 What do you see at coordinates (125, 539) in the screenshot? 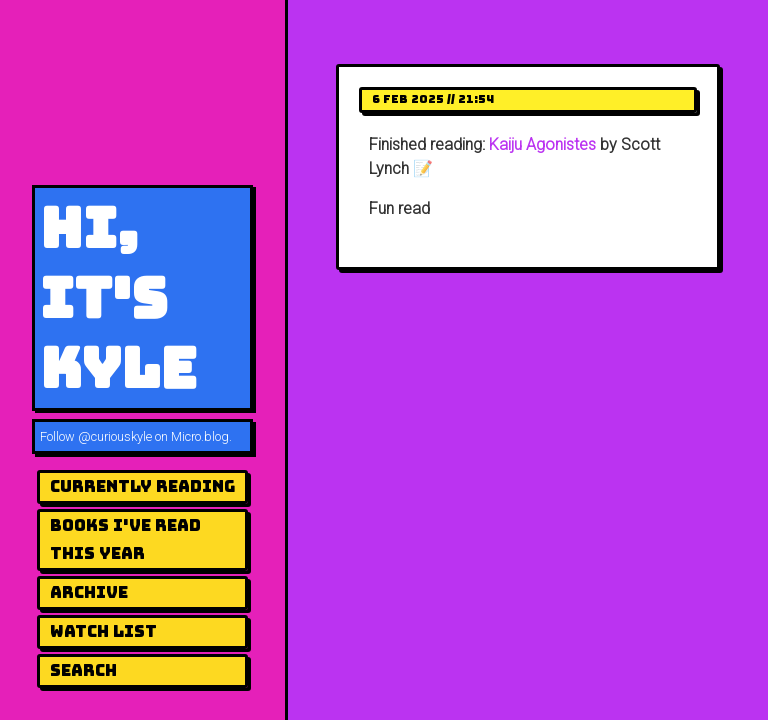
I see `Books I've Read This Year` at bounding box center [125, 539].